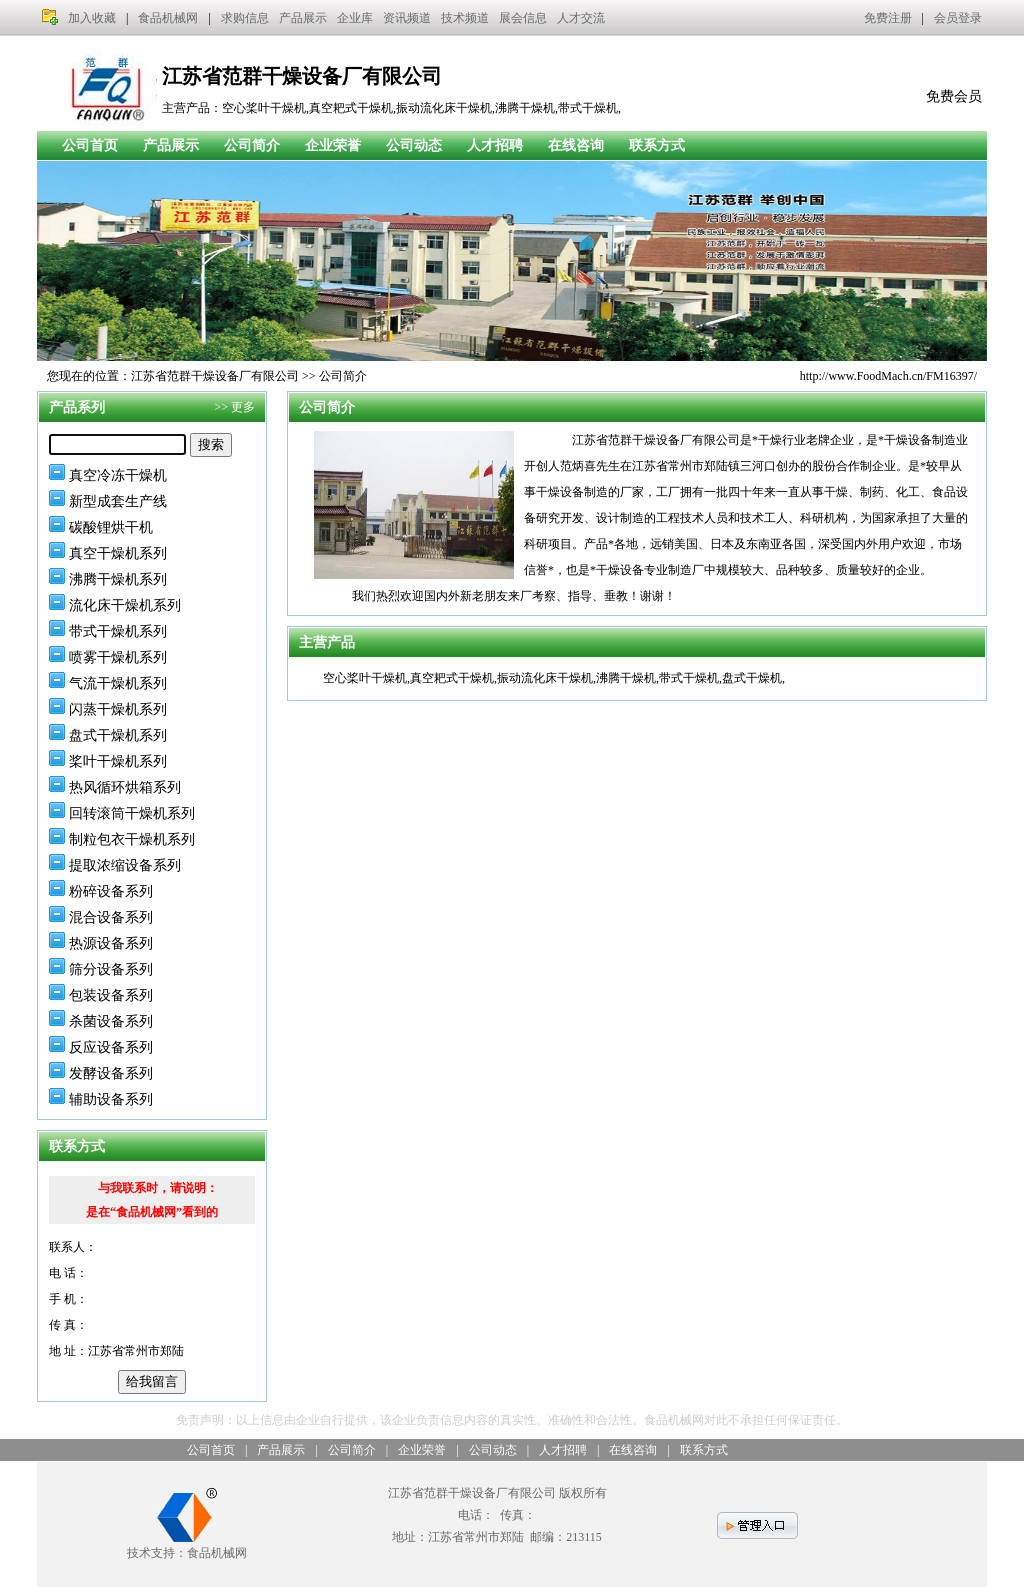 This screenshot has height=1587, width=1024. Describe the element at coordinates (111, 527) in the screenshot. I see `碳酸锂烘干机` at that location.